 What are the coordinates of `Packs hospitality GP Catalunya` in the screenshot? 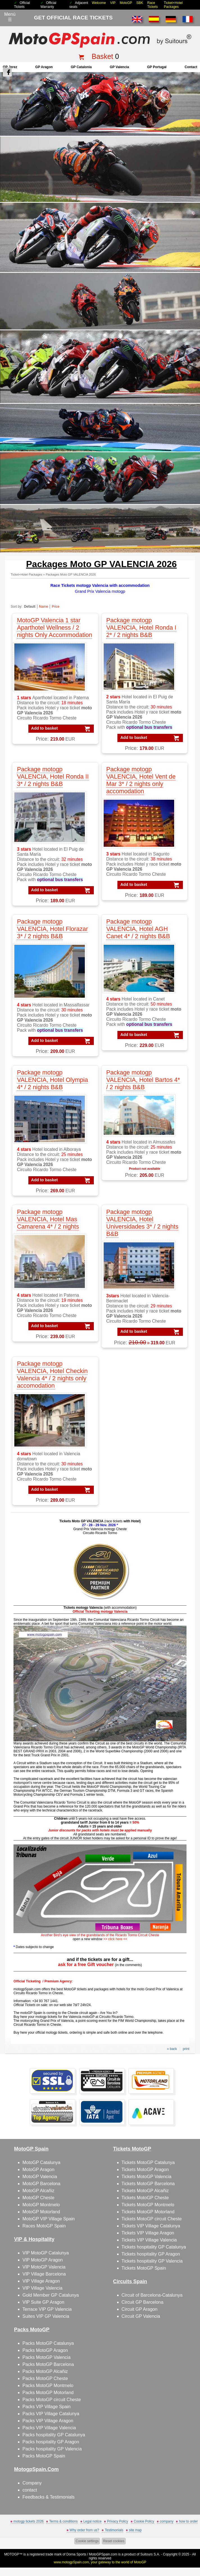 It's located at (53, 2434).